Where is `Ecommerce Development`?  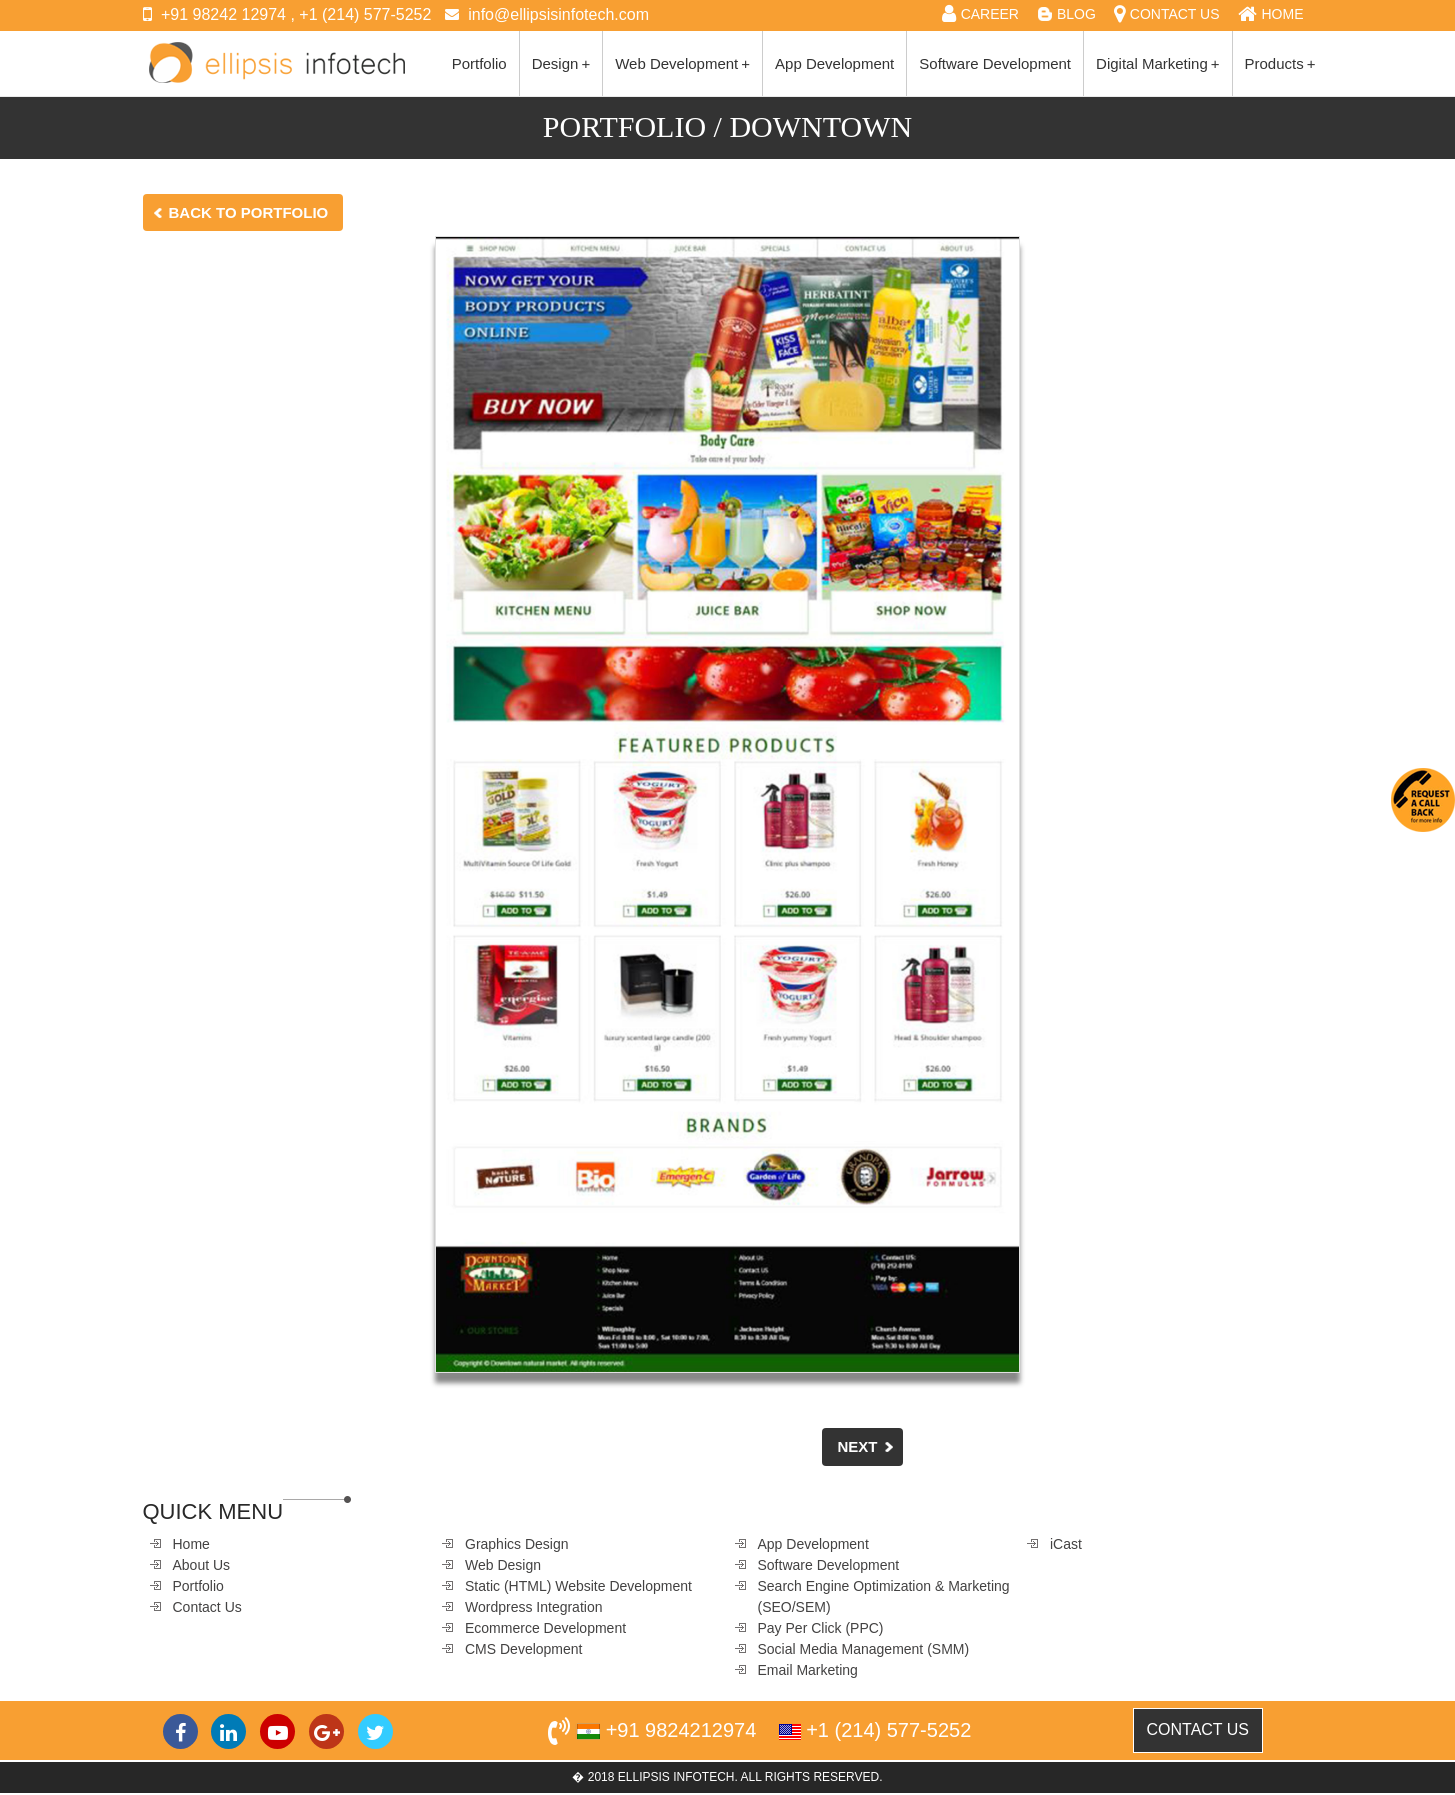
Ecommerce Development is located at coordinates (545, 1628).